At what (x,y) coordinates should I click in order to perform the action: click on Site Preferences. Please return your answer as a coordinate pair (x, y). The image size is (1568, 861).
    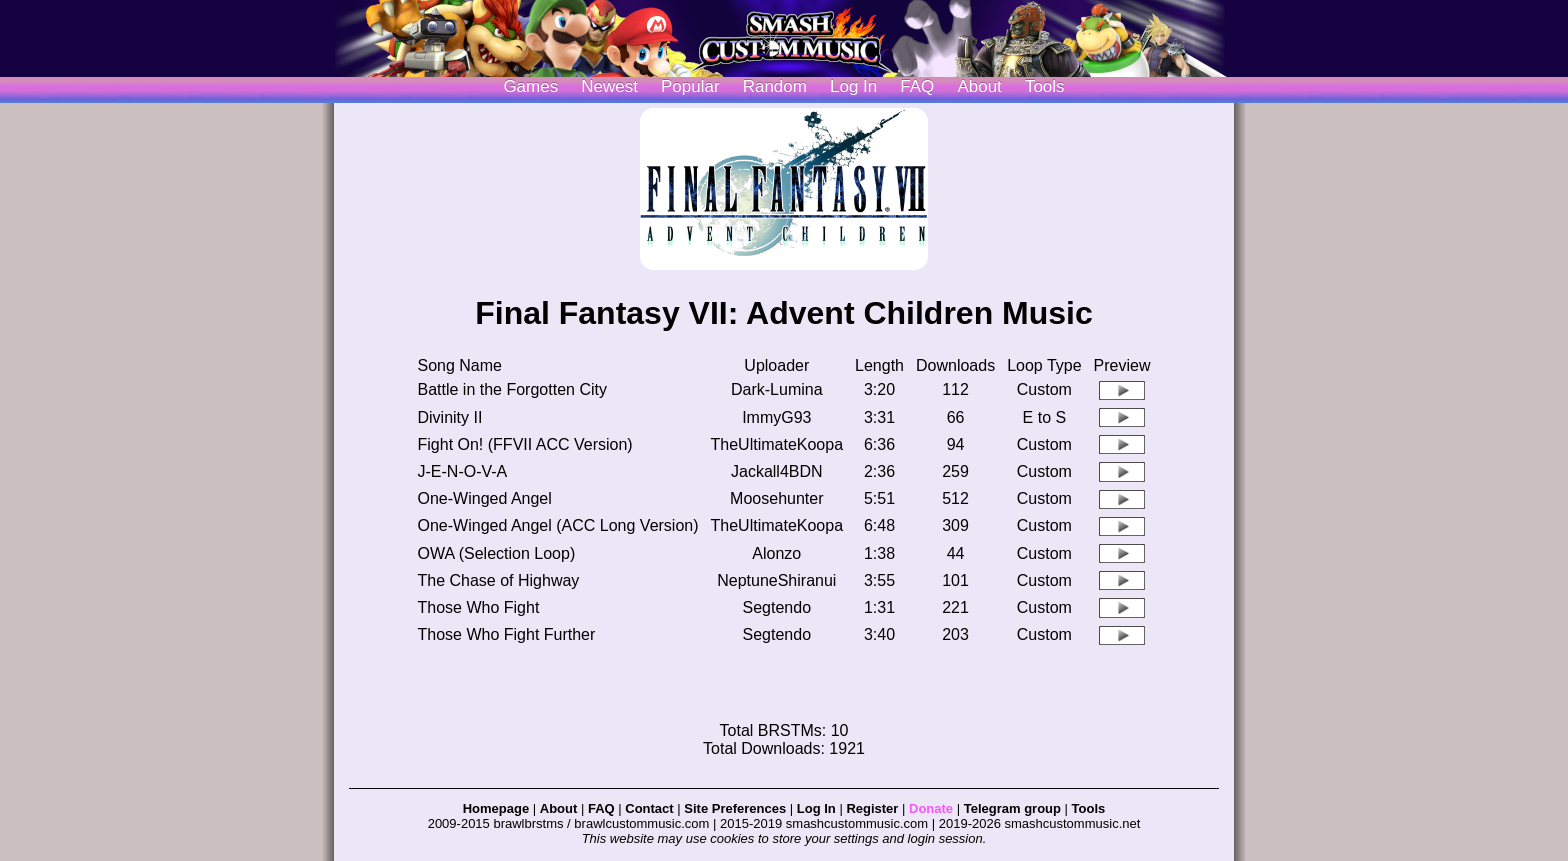
    Looking at the image, I should click on (735, 808).